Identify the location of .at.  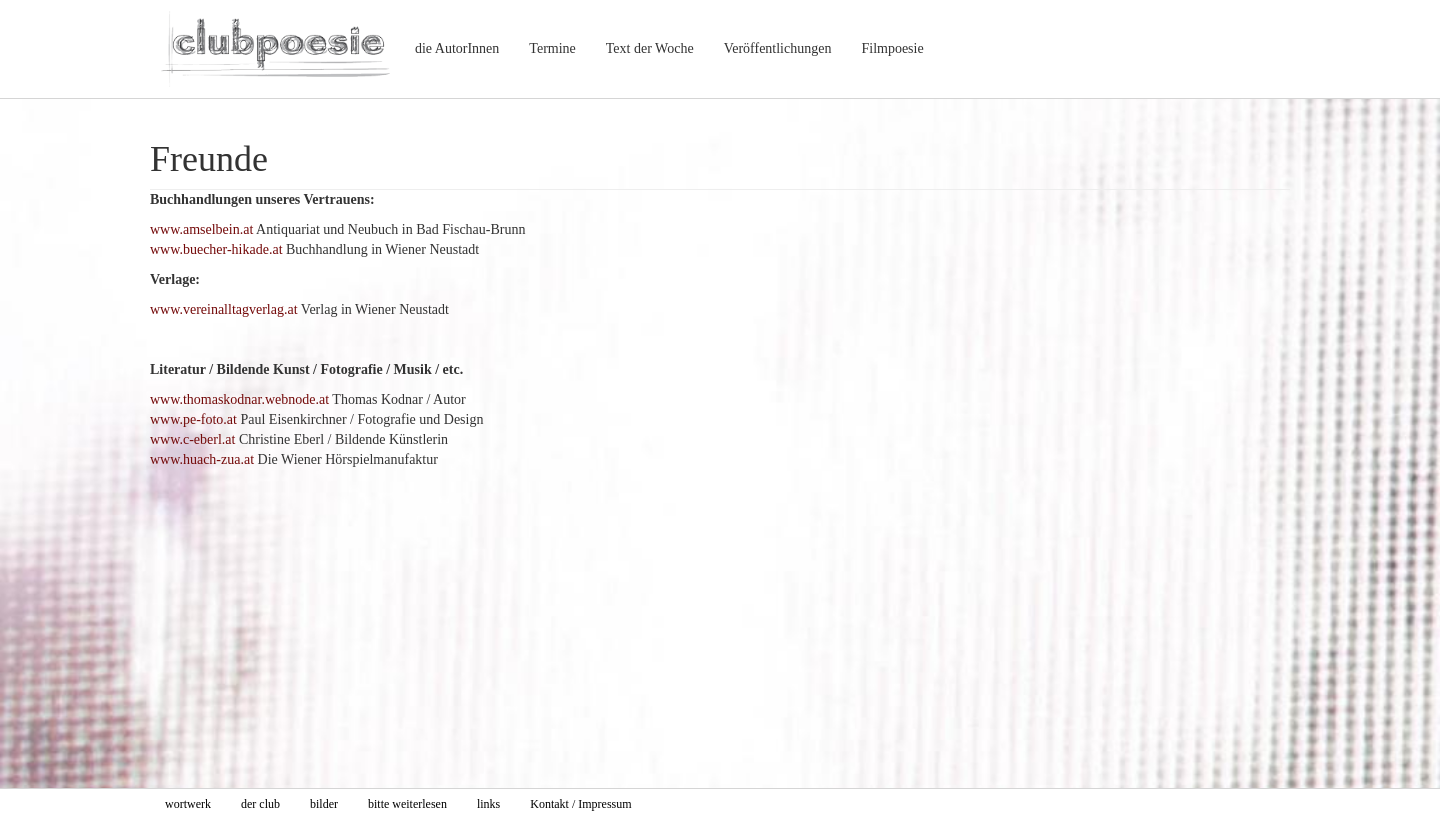
(247, 459).